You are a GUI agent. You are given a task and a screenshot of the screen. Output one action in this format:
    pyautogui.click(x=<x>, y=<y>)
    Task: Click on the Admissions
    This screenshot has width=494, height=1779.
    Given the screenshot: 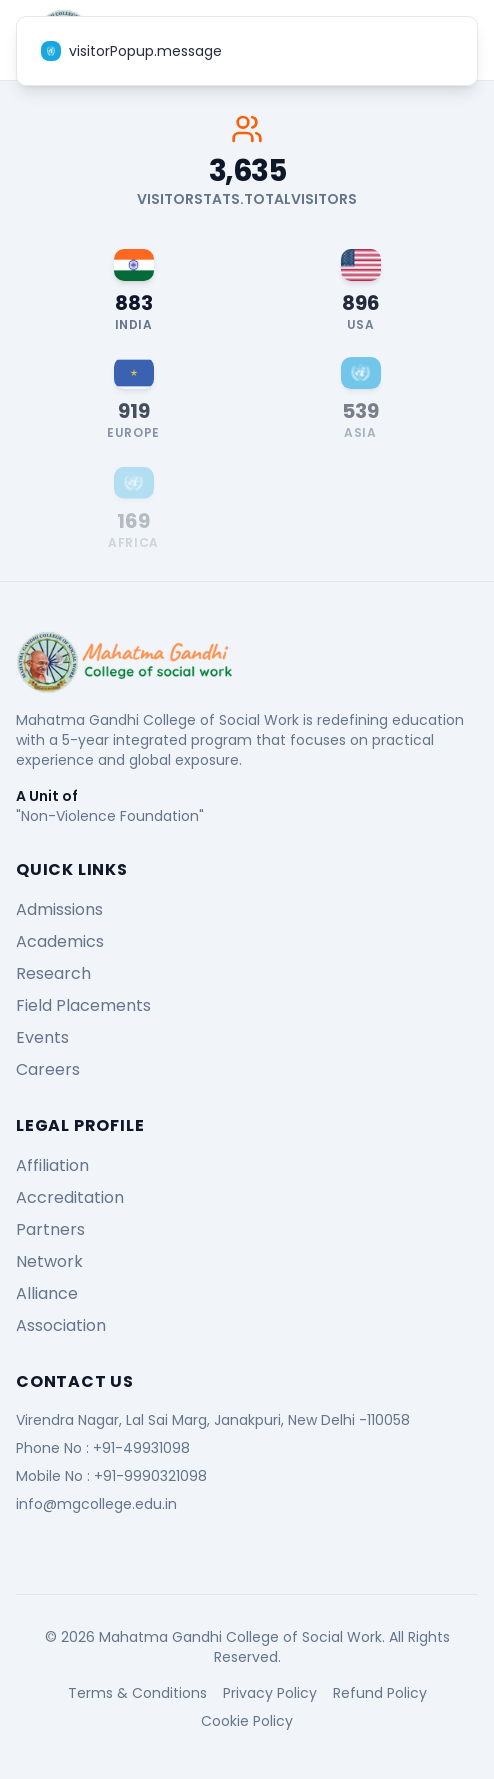 What is the action you would take?
    pyautogui.click(x=59, y=909)
    